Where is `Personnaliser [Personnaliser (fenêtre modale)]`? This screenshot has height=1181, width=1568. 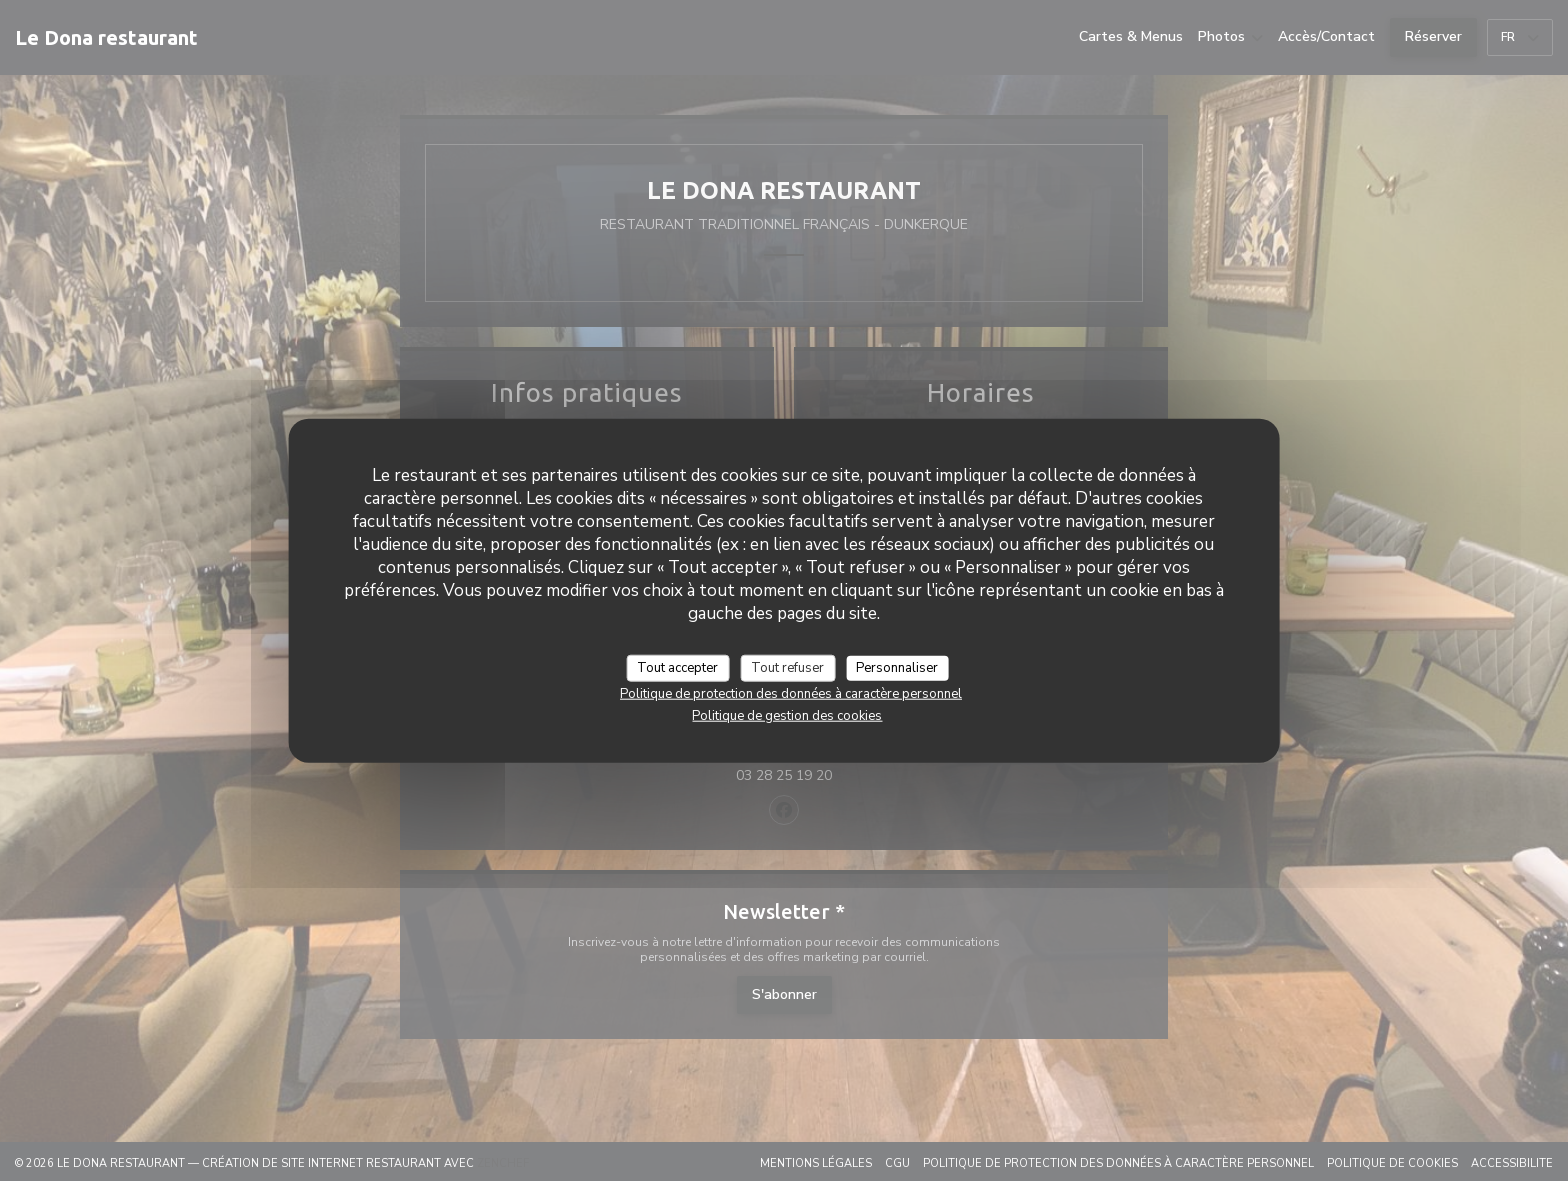 Personnaliser [Personnaliser (fenêtre modale)] is located at coordinates (897, 667).